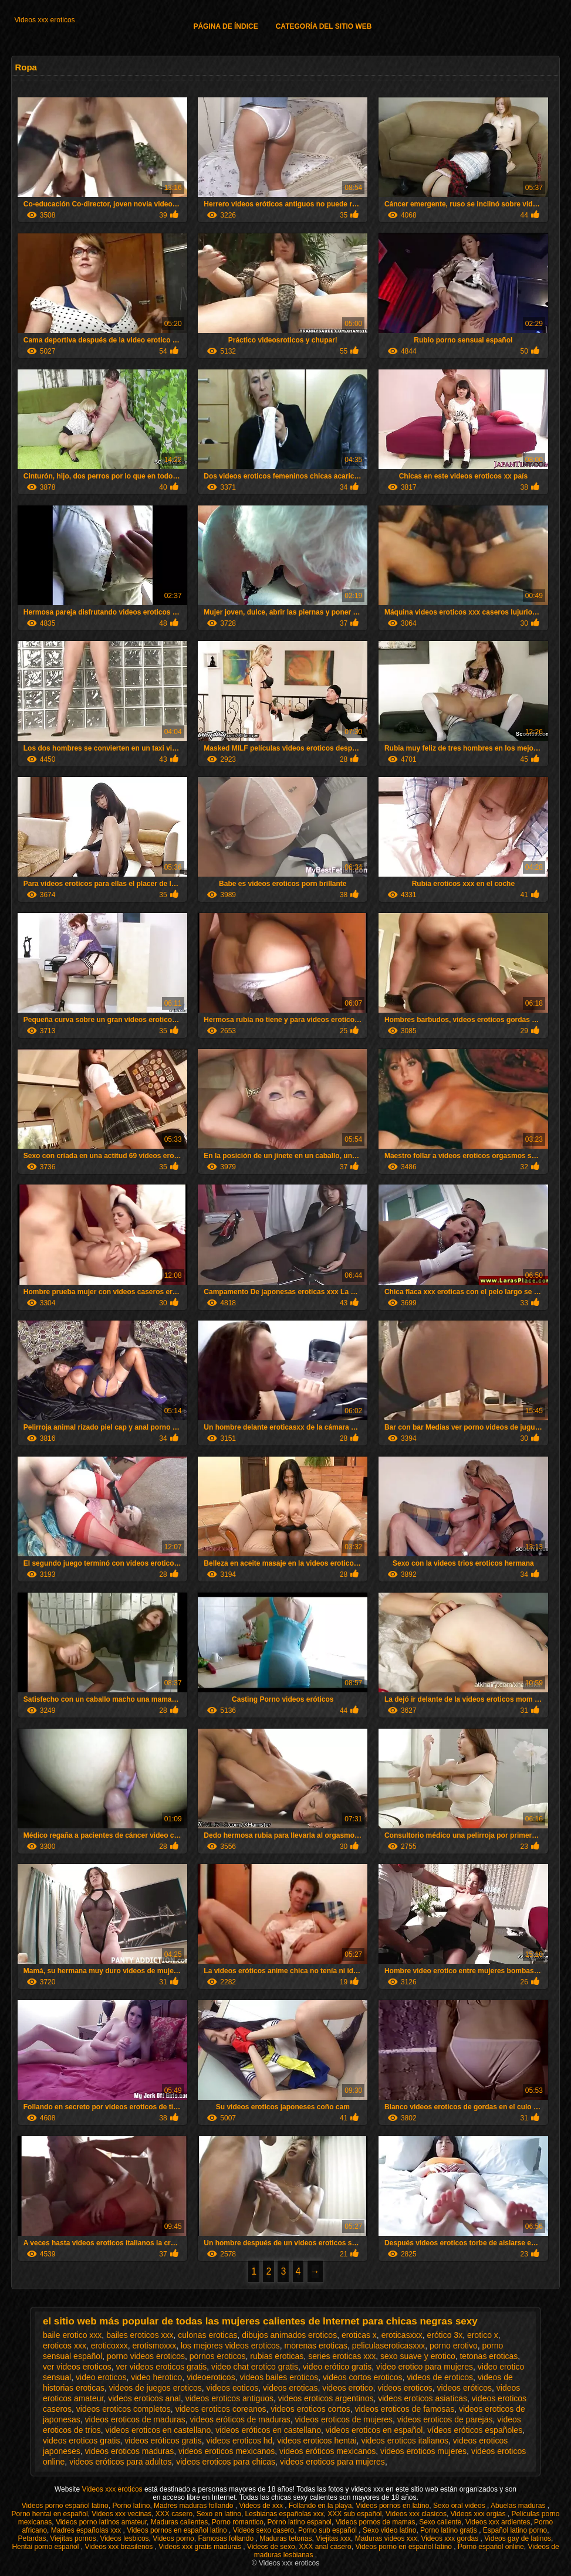  What do you see at coordinates (124, 2538) in the screenshot?
I see `Videos lesbicos` at bounding box center [124, 2538].